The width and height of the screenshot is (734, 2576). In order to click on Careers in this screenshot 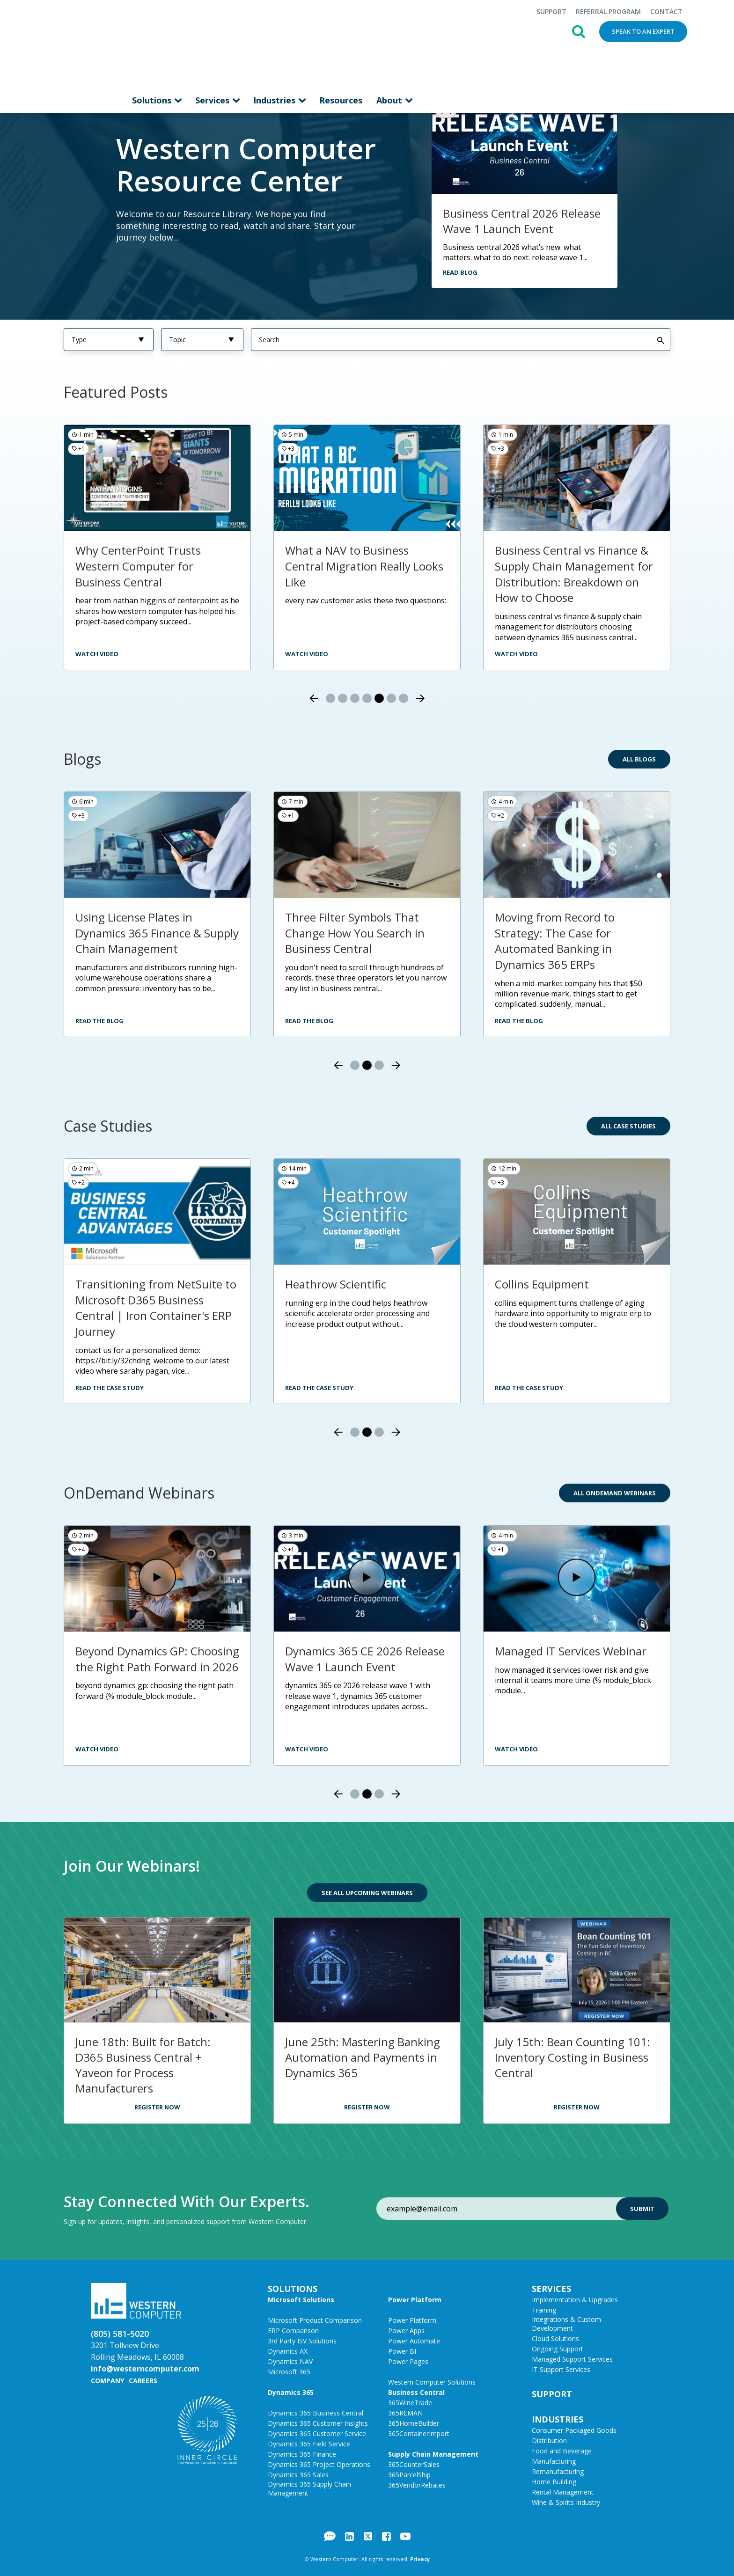, I will do `click(143, 2380)`.